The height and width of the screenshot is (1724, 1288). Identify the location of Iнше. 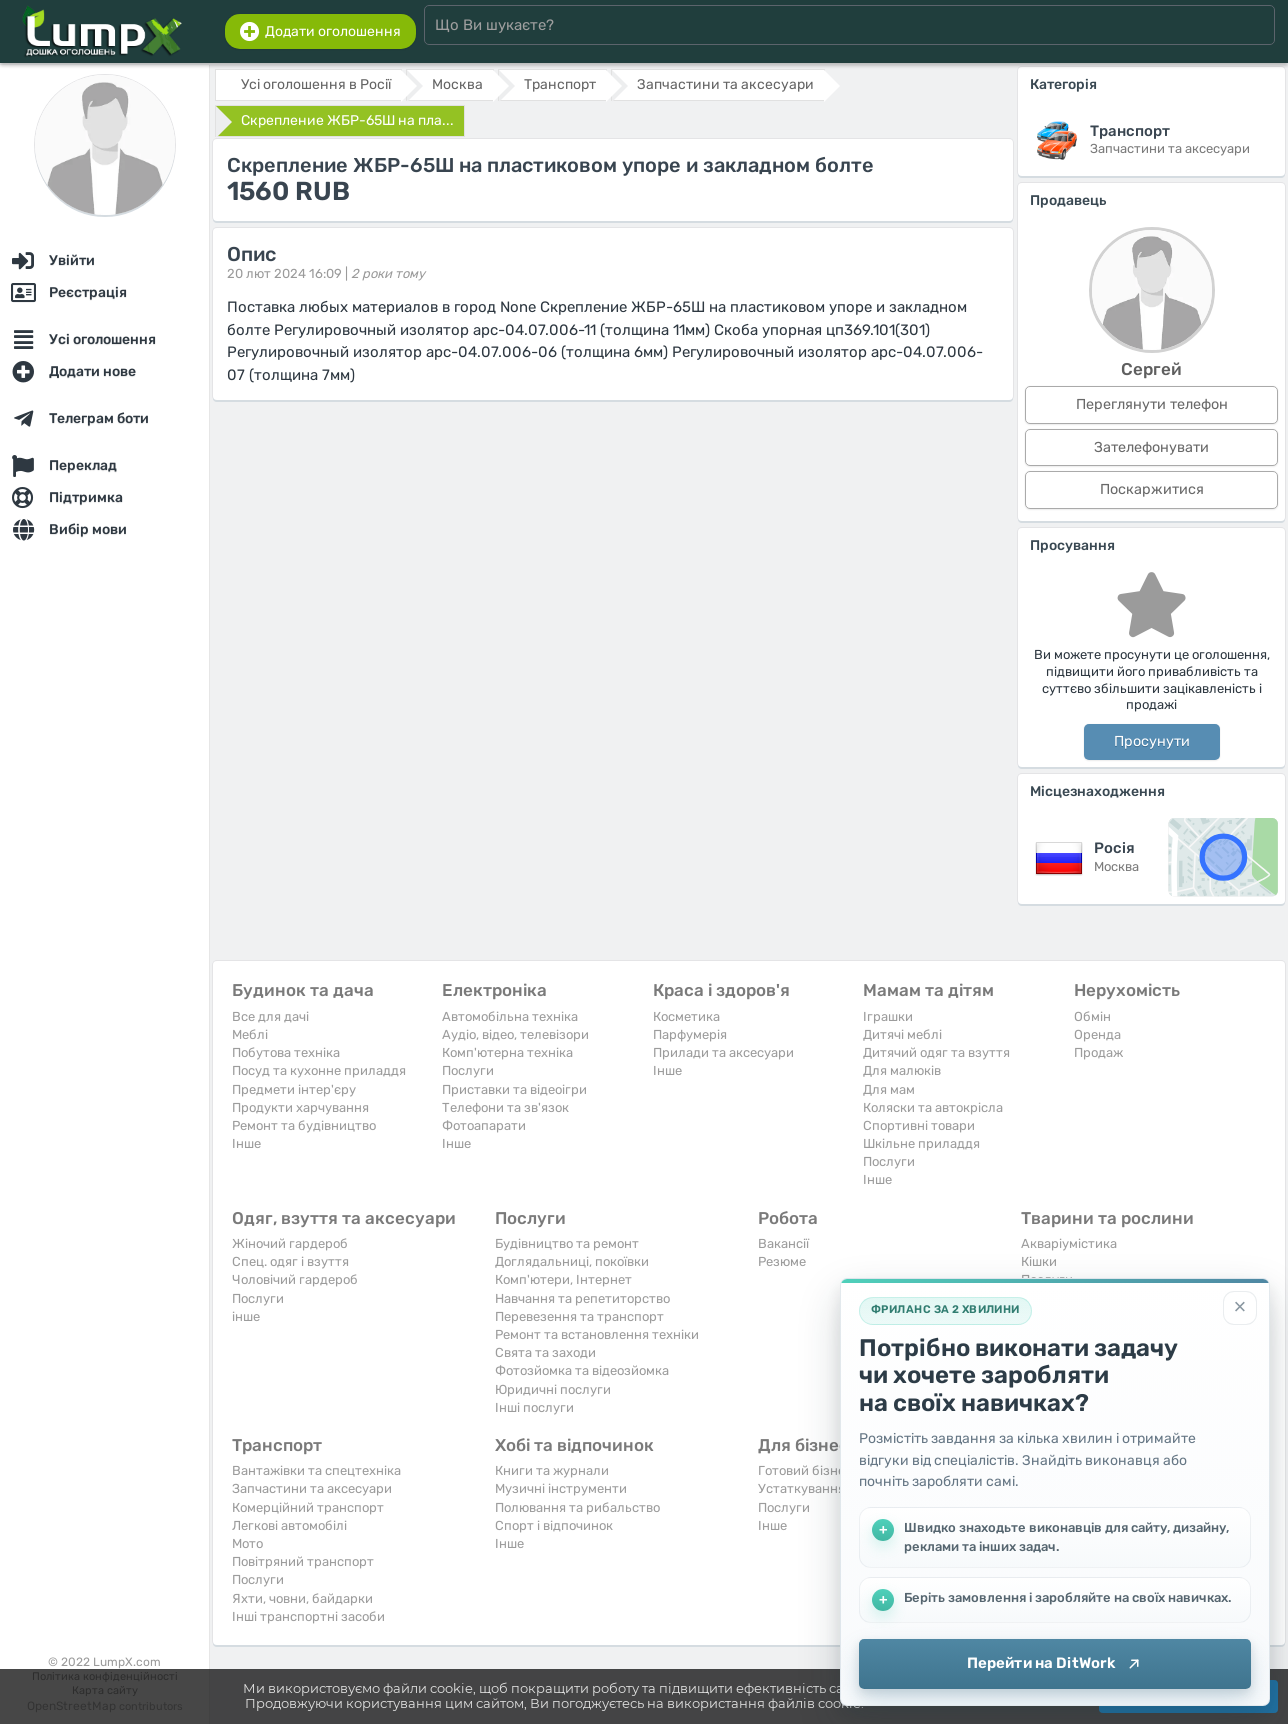
(246, 1143).